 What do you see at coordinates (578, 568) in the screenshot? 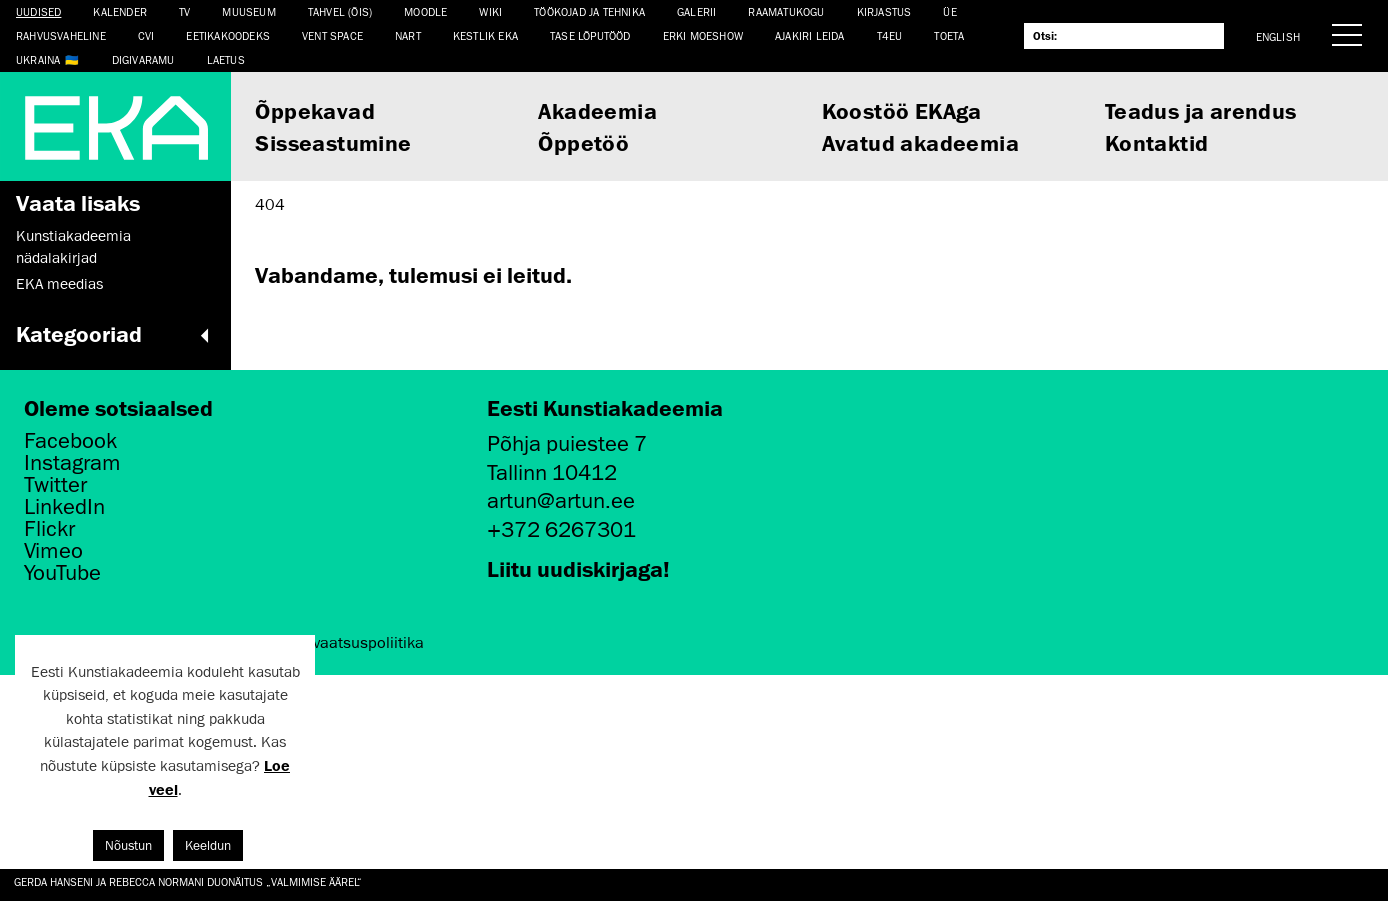
I see `Liitu uudiskirjaga!` at bounding box center [578, 568].